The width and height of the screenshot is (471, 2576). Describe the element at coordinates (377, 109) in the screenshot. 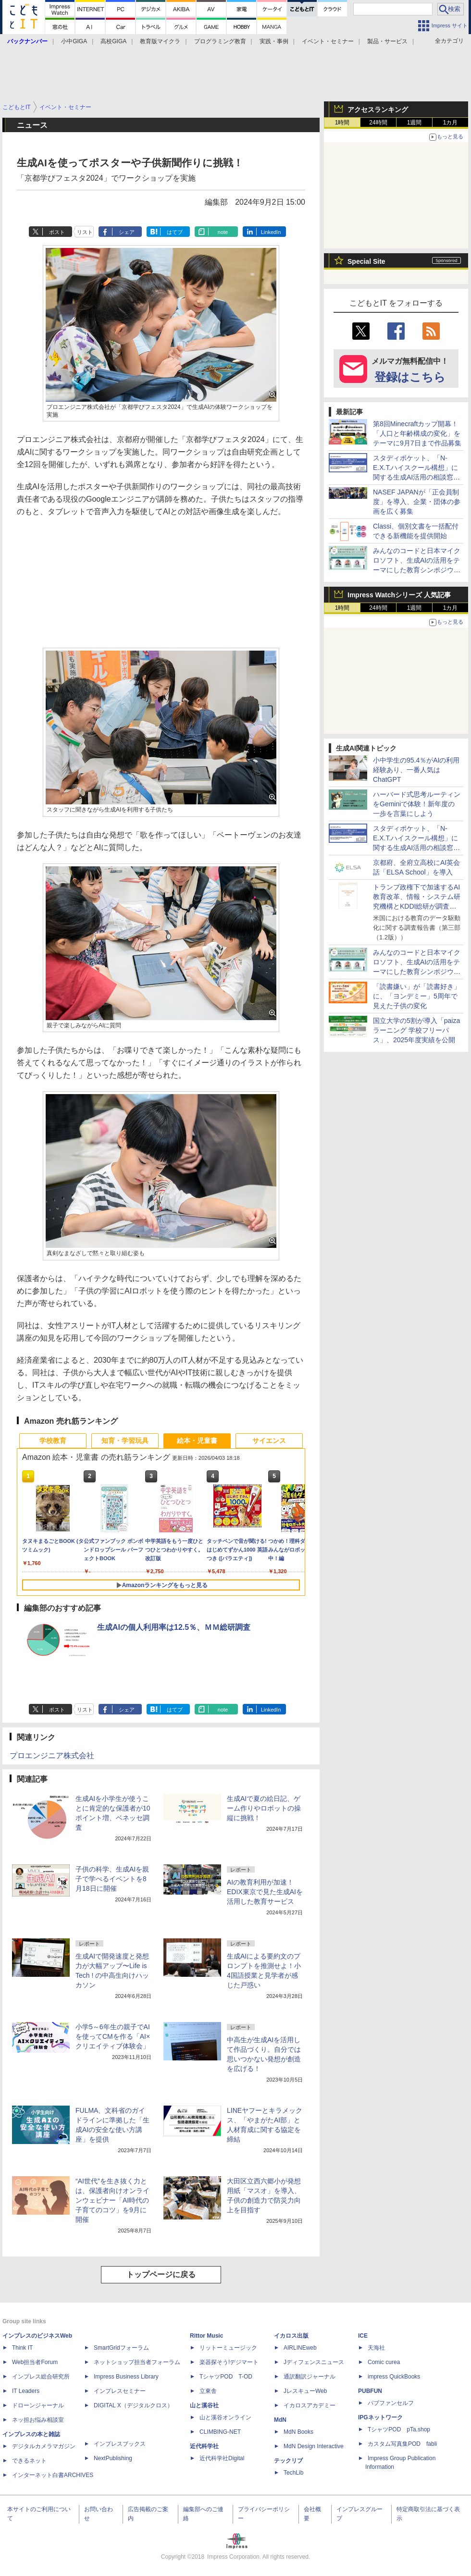

I see `アクセスランキング` at that location.